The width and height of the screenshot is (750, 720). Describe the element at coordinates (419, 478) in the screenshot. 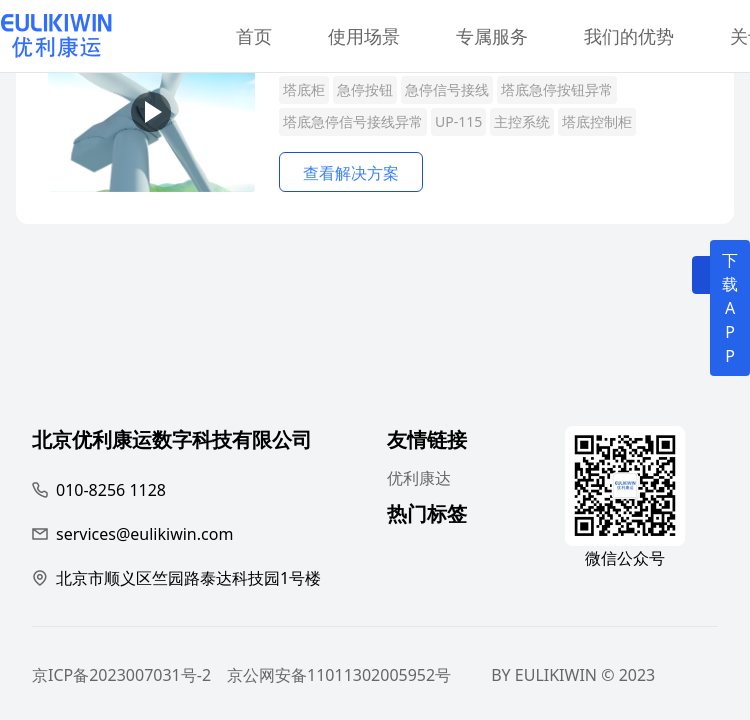

I see `优利康达` at that location.